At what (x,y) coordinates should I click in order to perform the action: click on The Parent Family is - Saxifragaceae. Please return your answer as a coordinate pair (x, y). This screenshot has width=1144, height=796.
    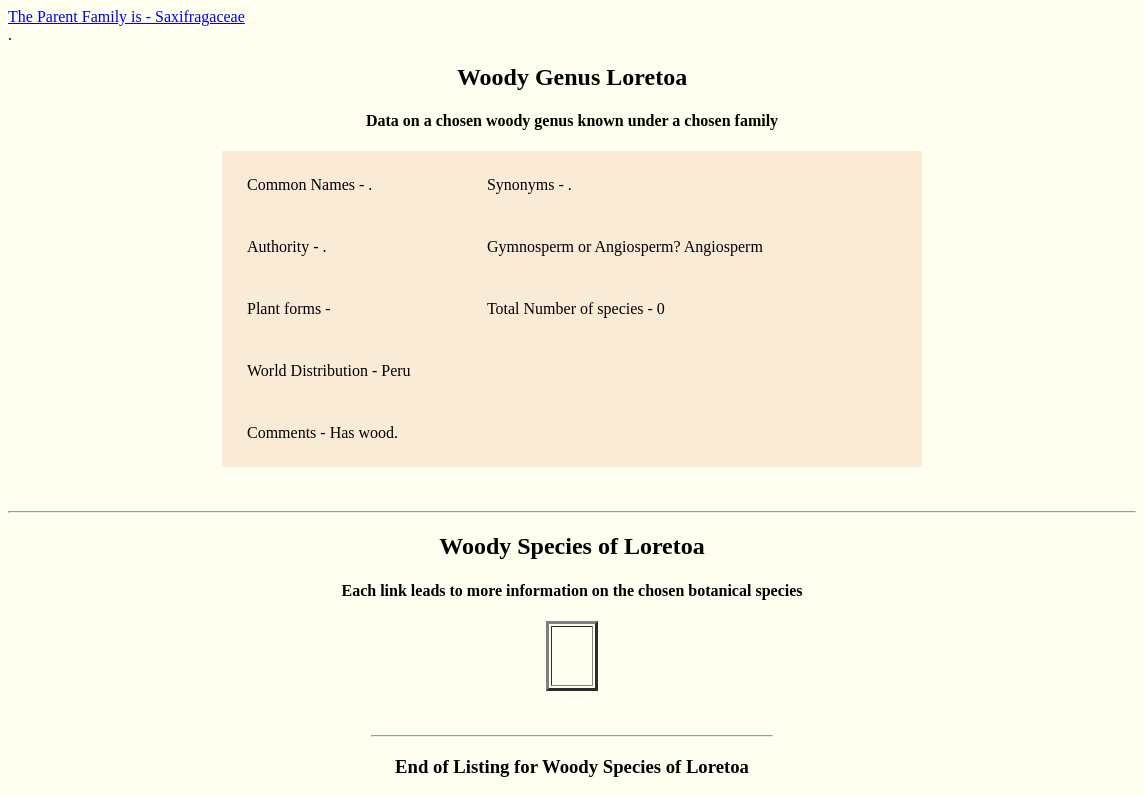
    Looking at the image, I should click on (126, 16).